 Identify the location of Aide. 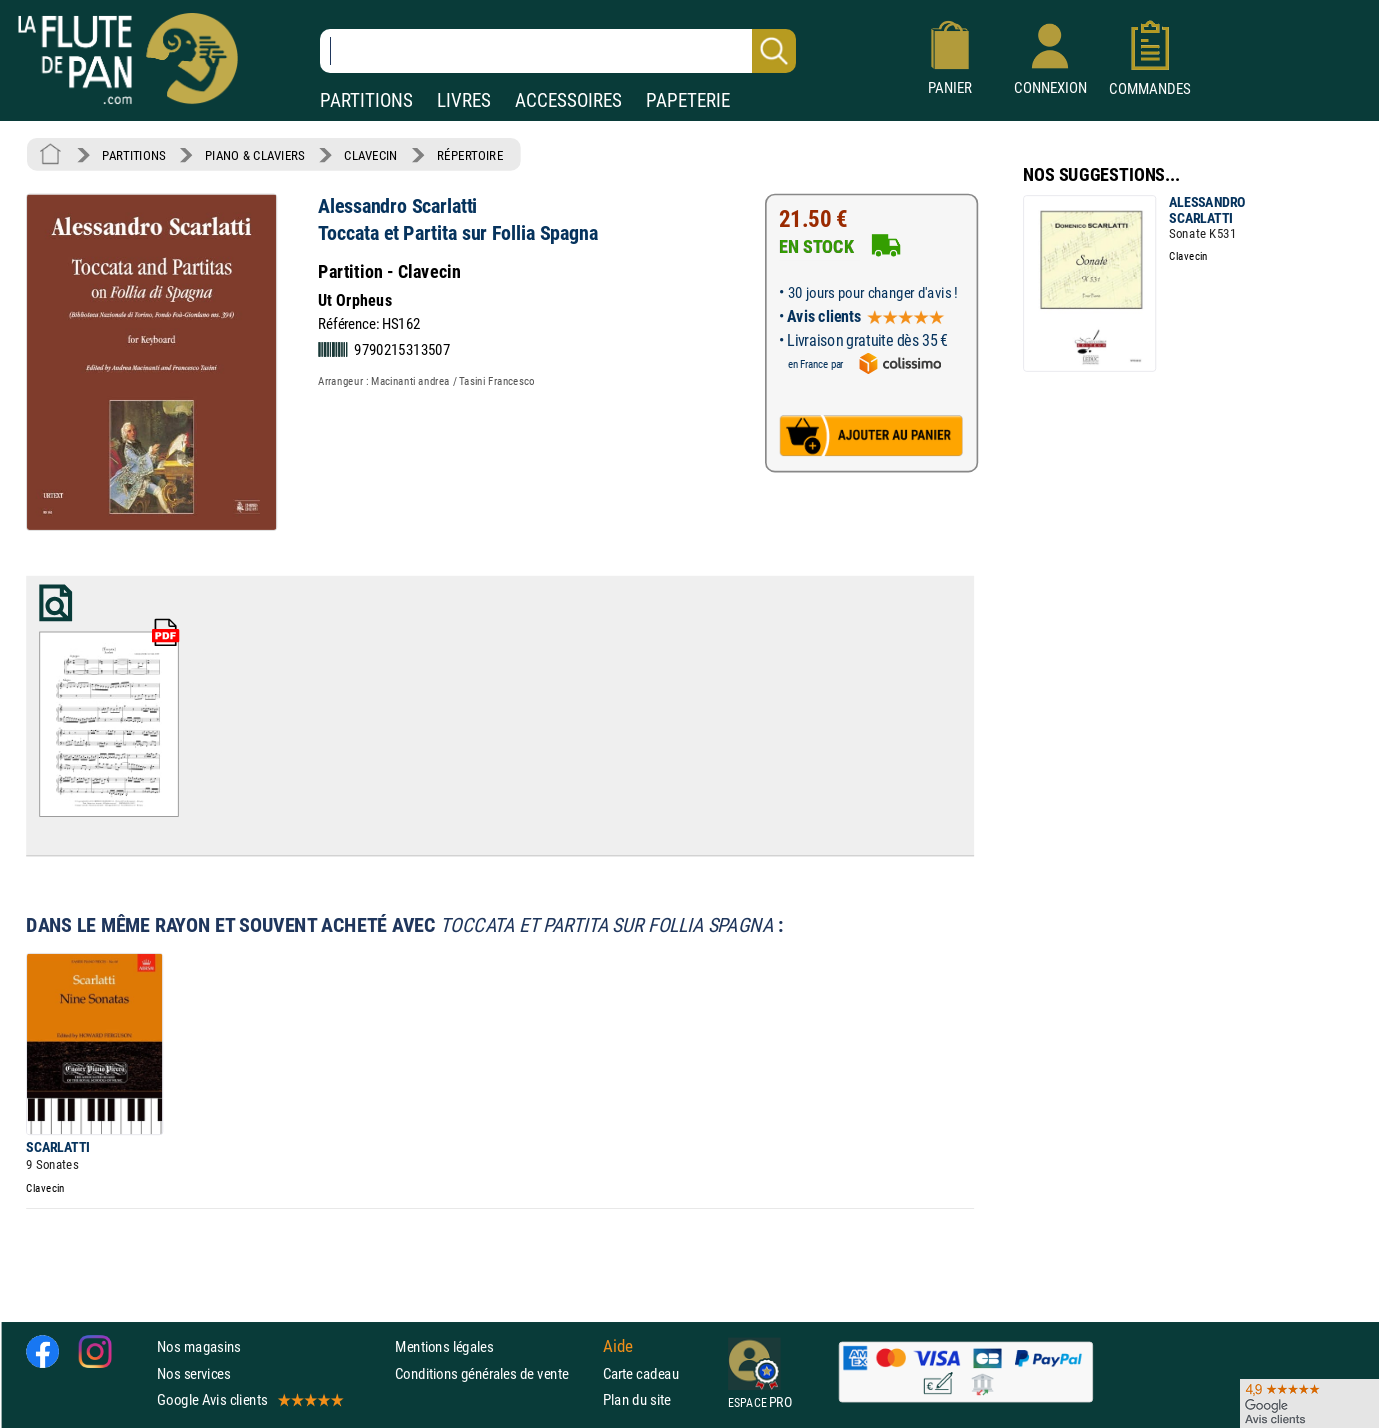
(618, 1346).